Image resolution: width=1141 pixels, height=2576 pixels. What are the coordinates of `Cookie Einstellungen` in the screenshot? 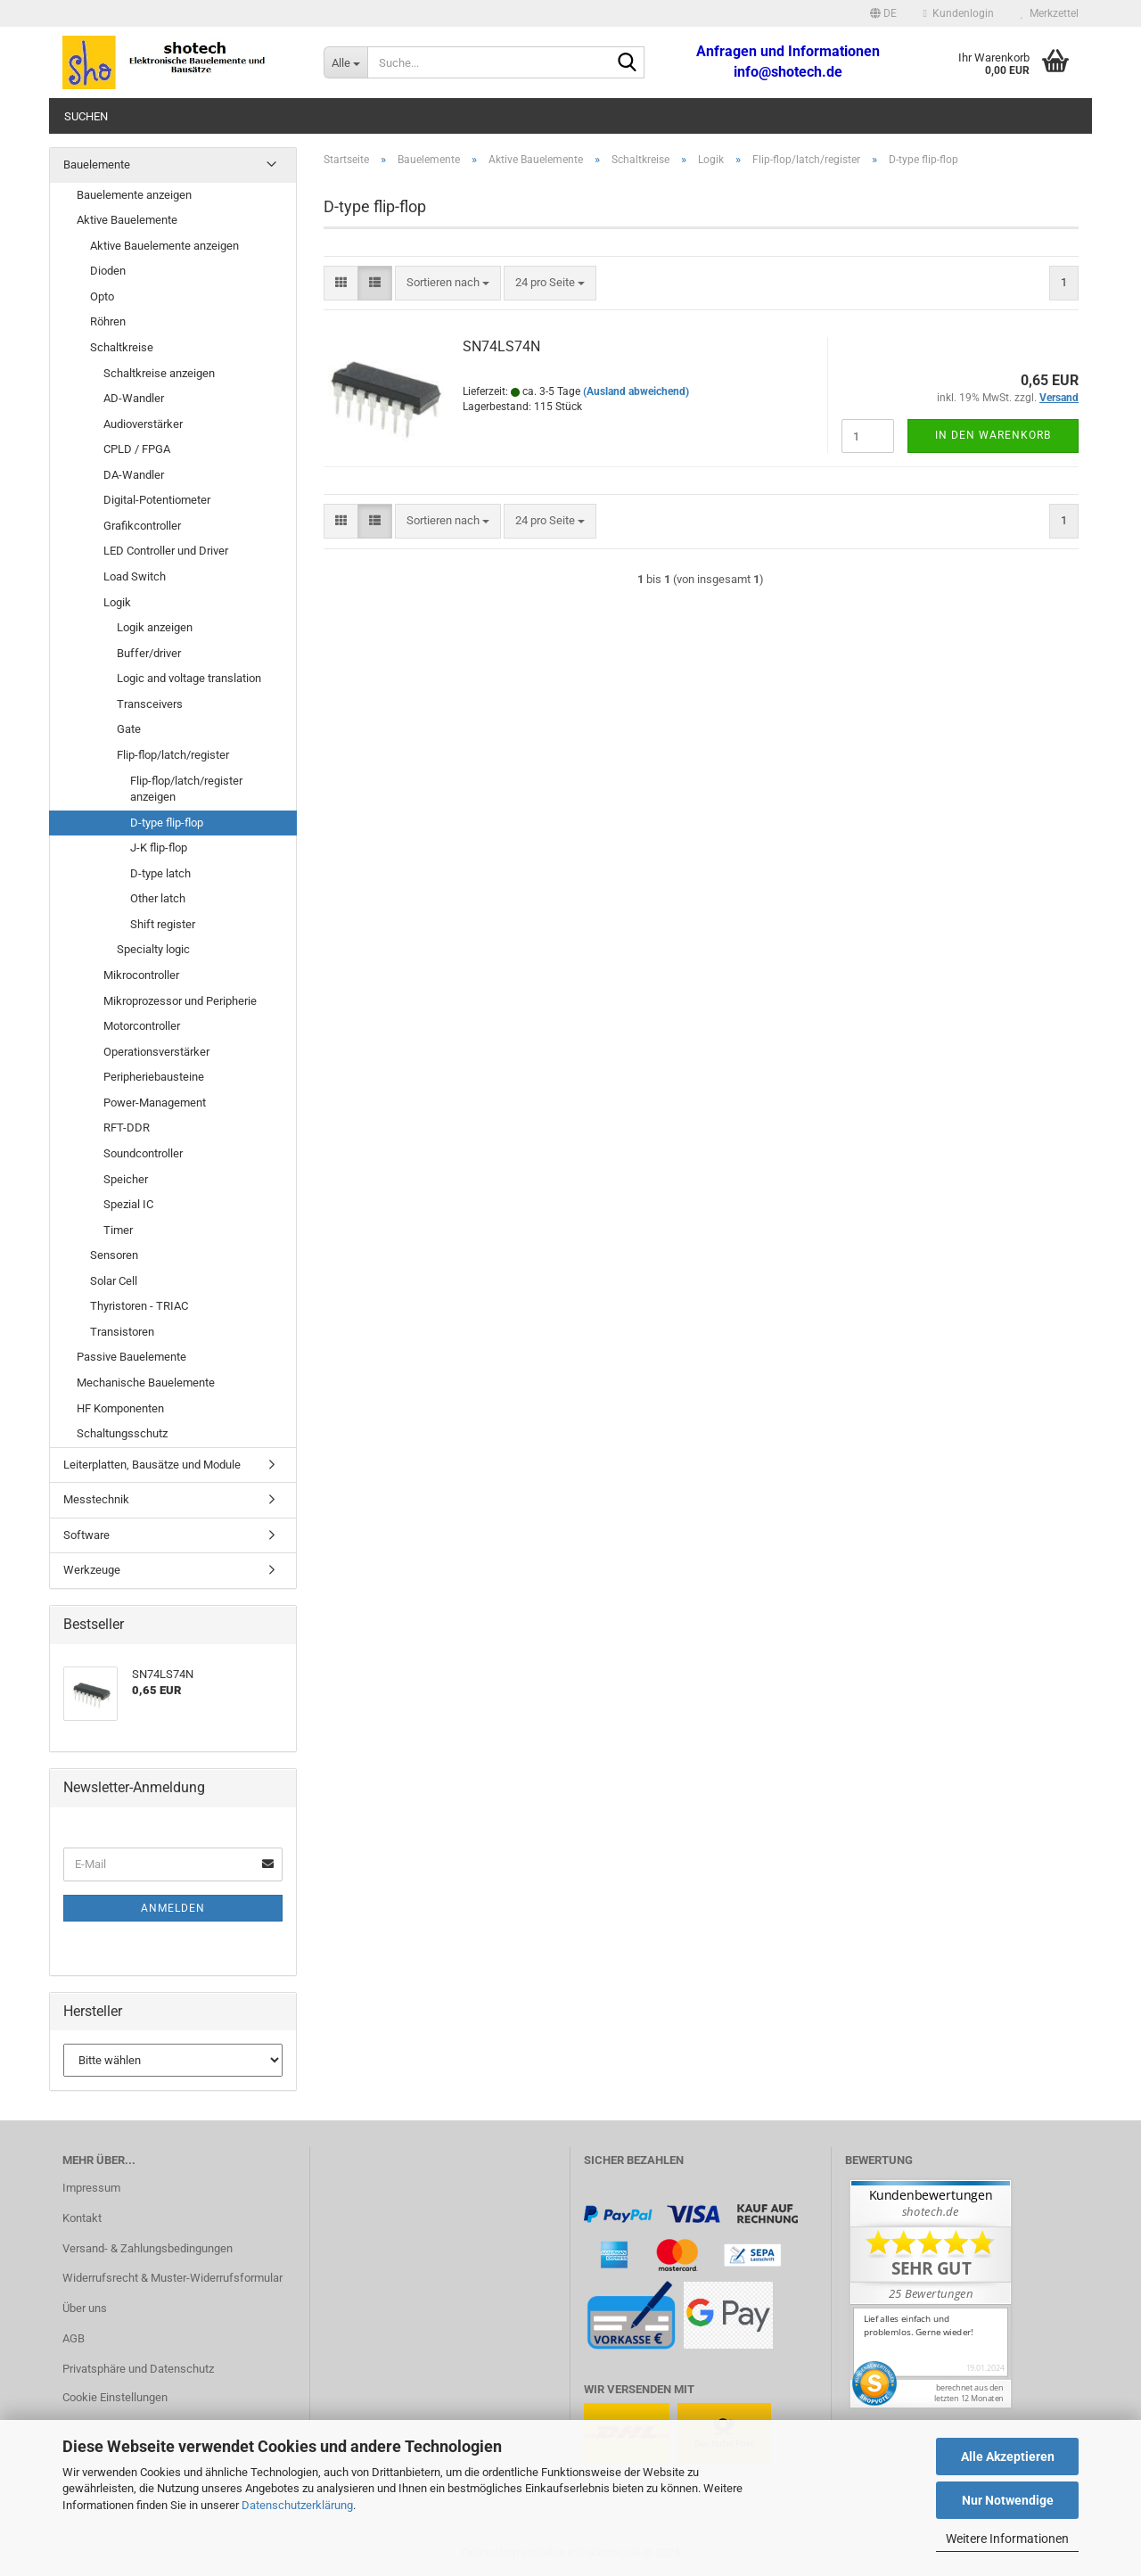 It's located at (115, 2397).